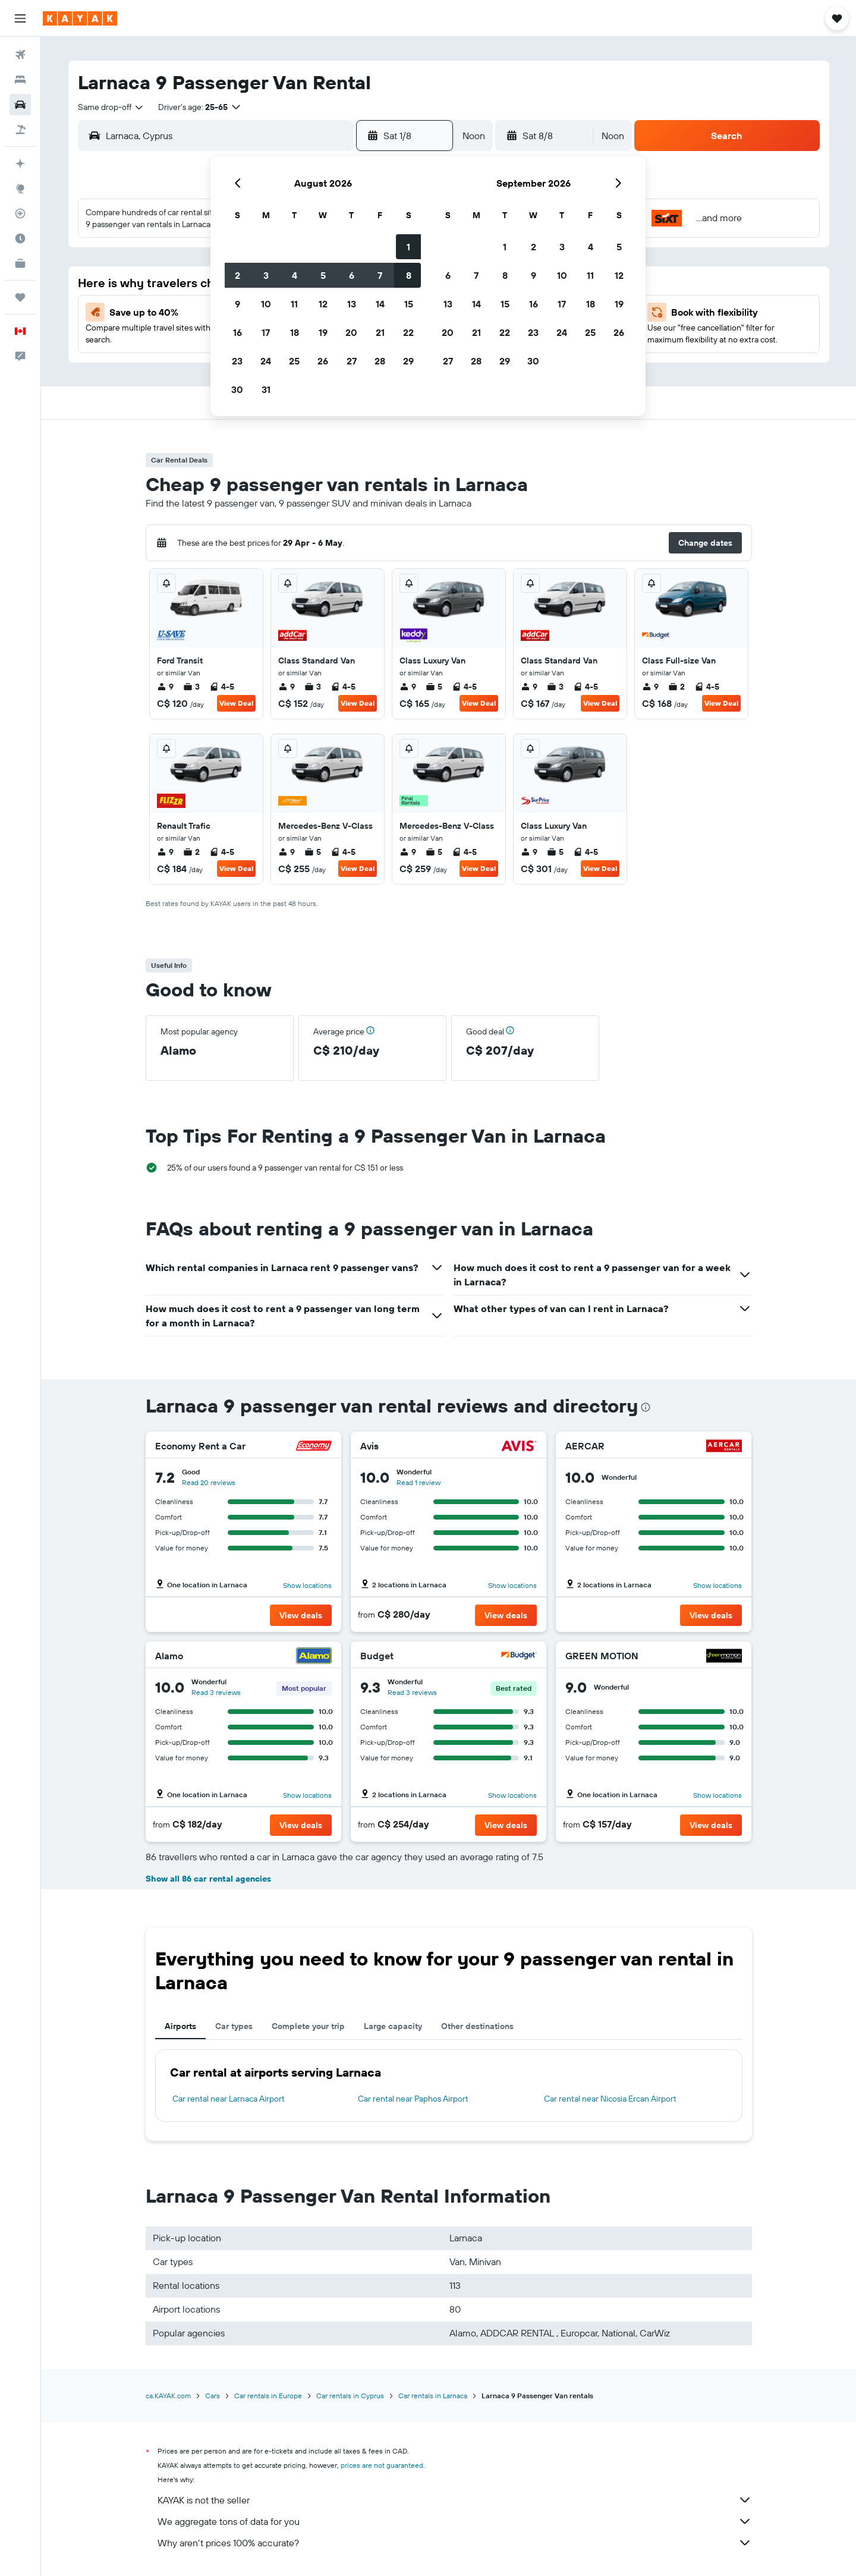  What do you see at coordinates (266, 332) in the screenshot?
I see `17 [button]` at bounding box center [266, 332].